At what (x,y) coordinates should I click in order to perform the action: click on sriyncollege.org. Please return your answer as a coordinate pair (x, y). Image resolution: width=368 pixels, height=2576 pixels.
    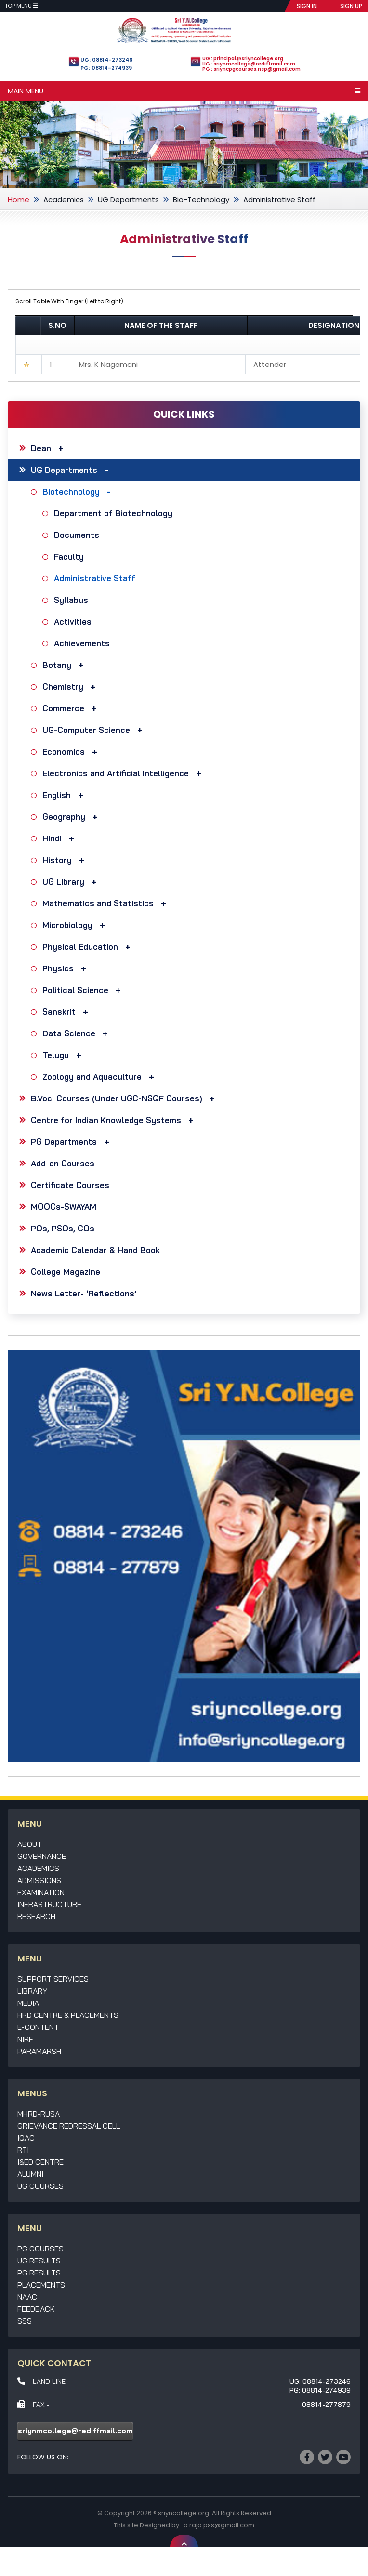
    Looking at the image, I should click on (183, 2513).